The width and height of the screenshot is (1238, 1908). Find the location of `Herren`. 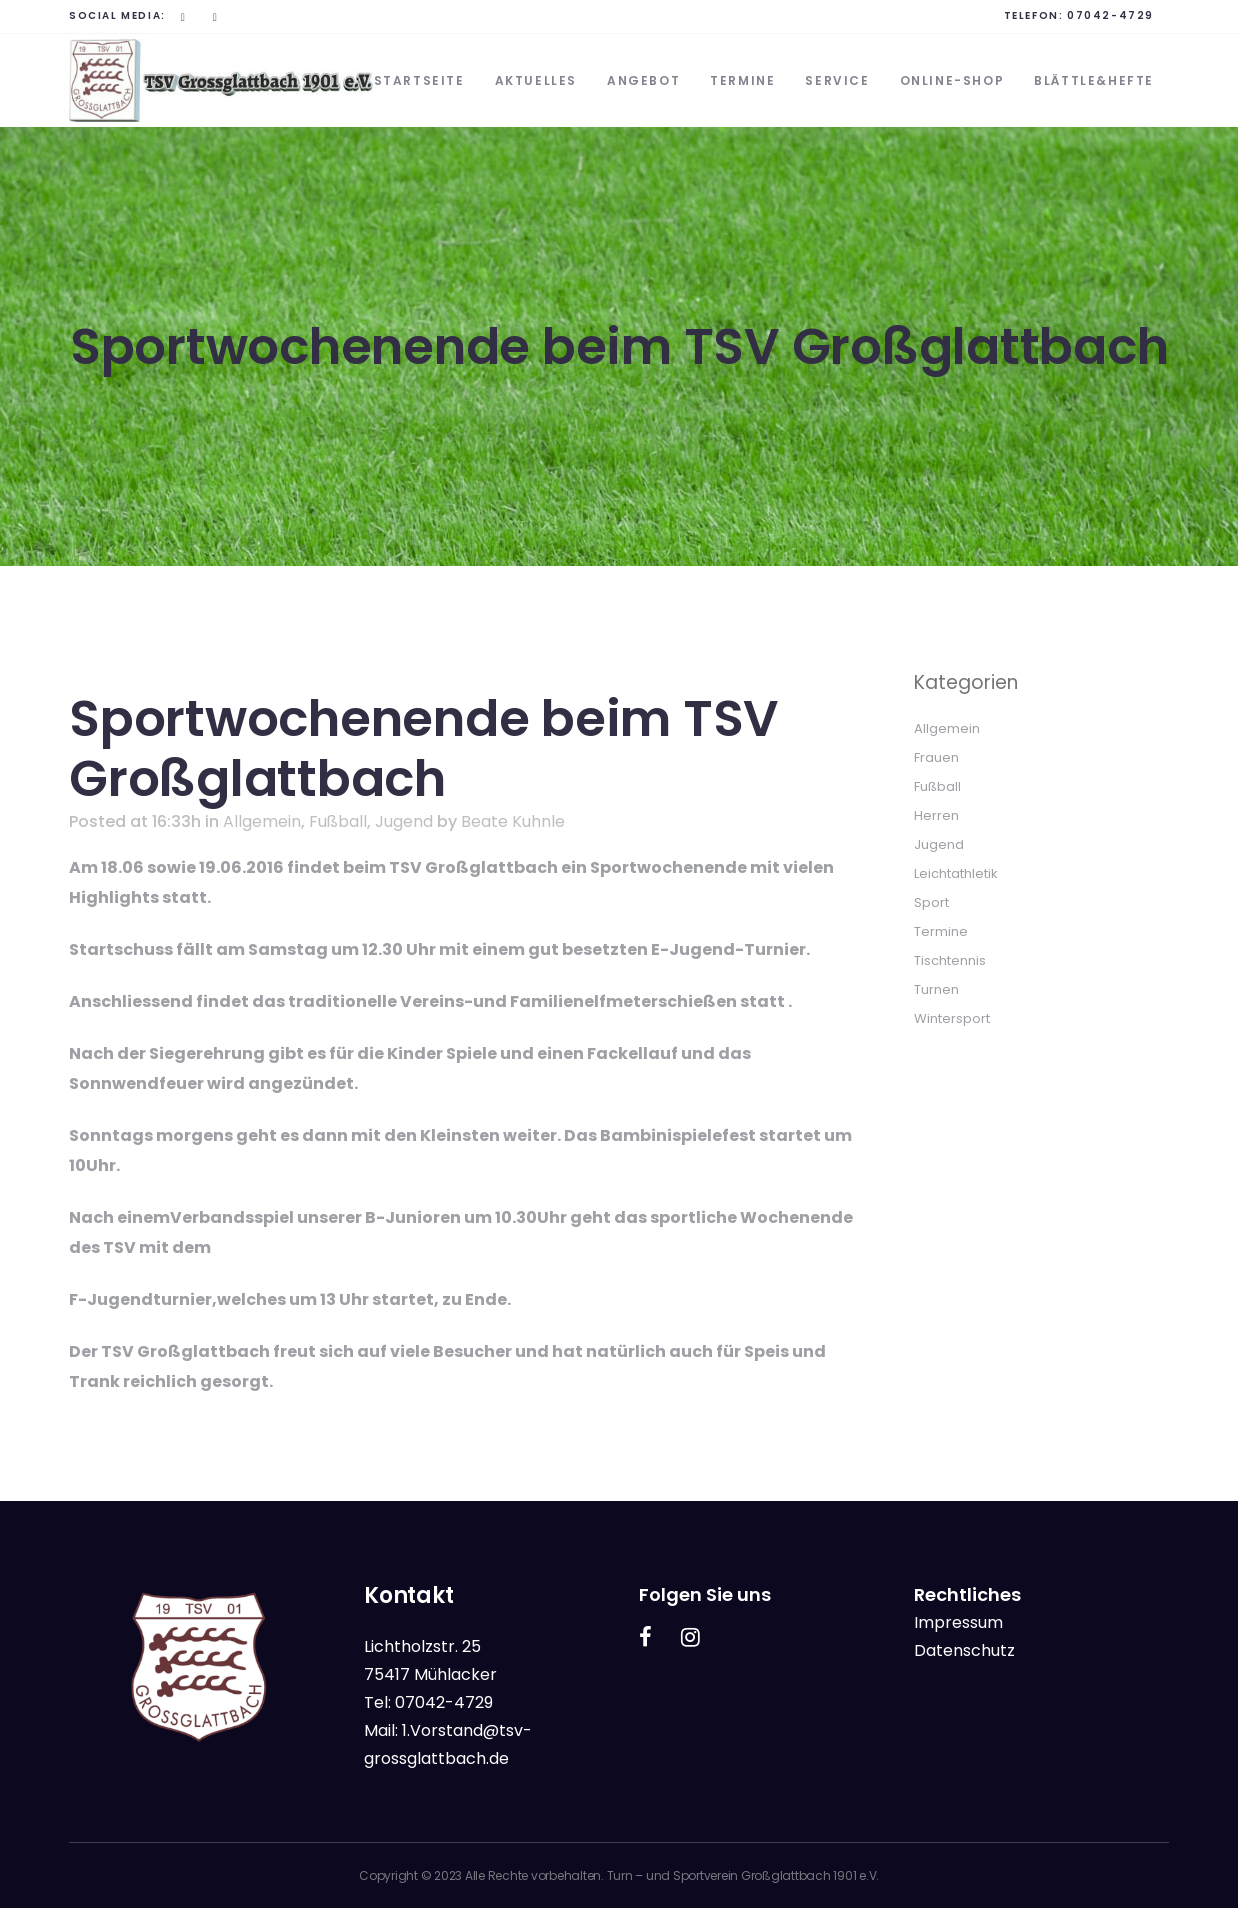

Herren is located at coordinates (936, 815).